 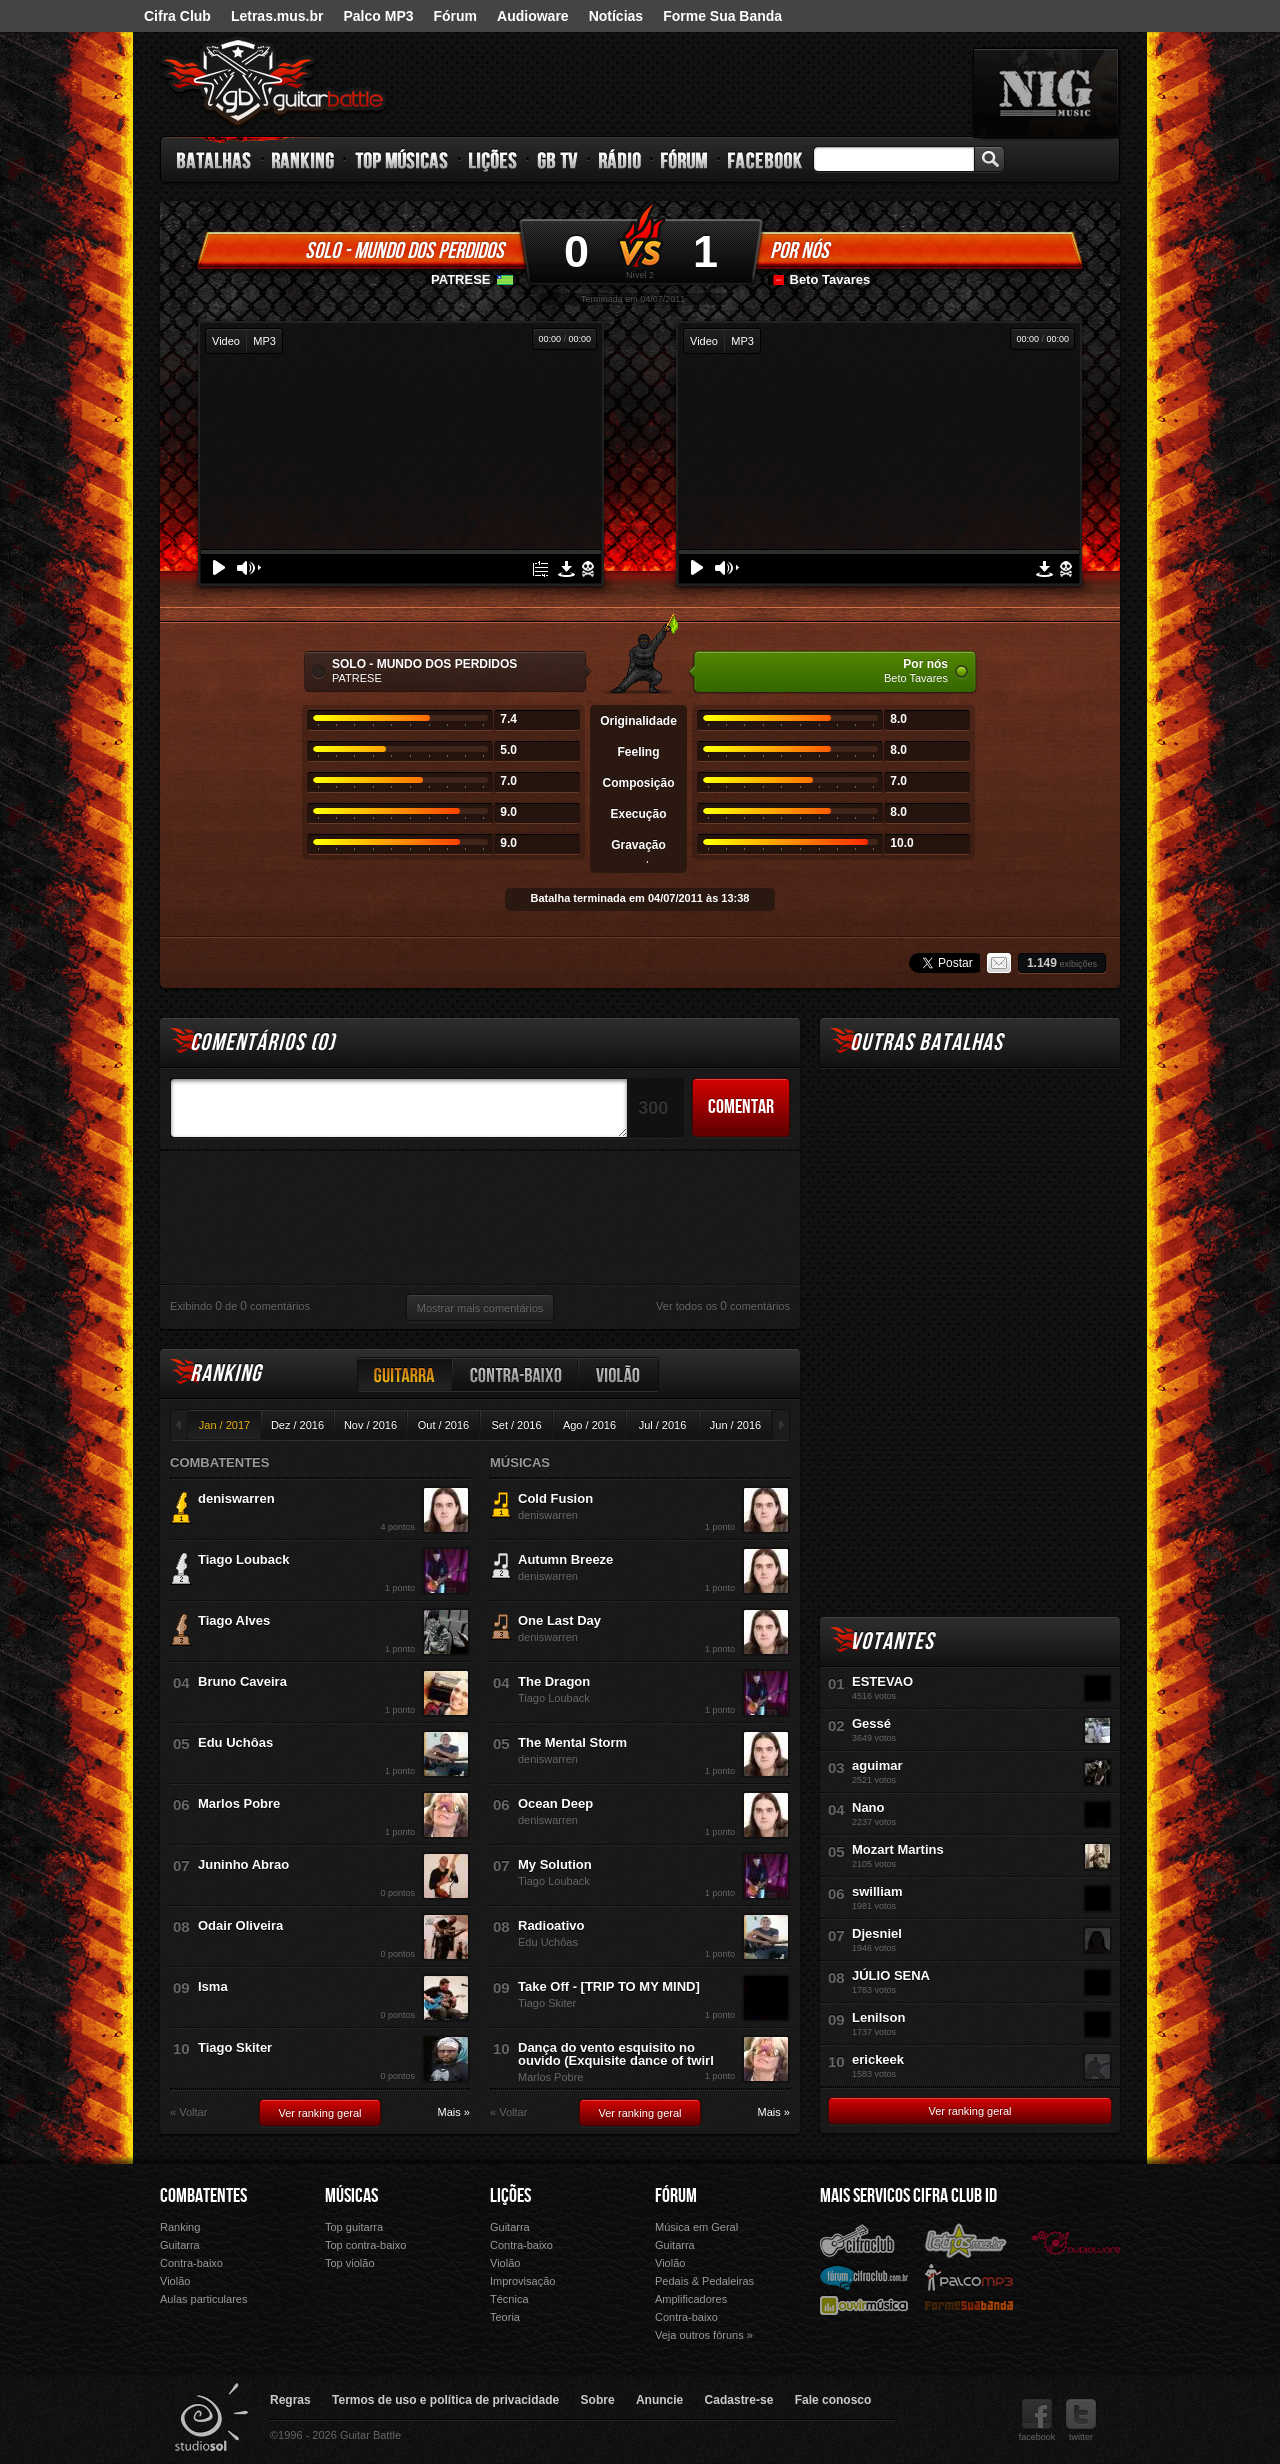 What do you see at coordinates (404, 251) in the screenshot?
I see `SOLO - MUNDO DOS PERDIDOS` at bounding box center [404, 251].